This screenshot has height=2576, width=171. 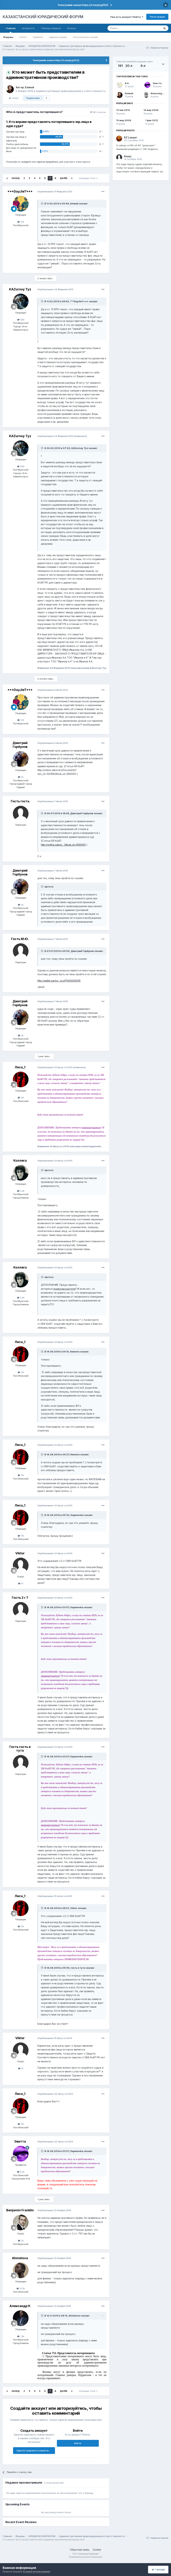 I want to click on Share, so click(x=14, y=98).